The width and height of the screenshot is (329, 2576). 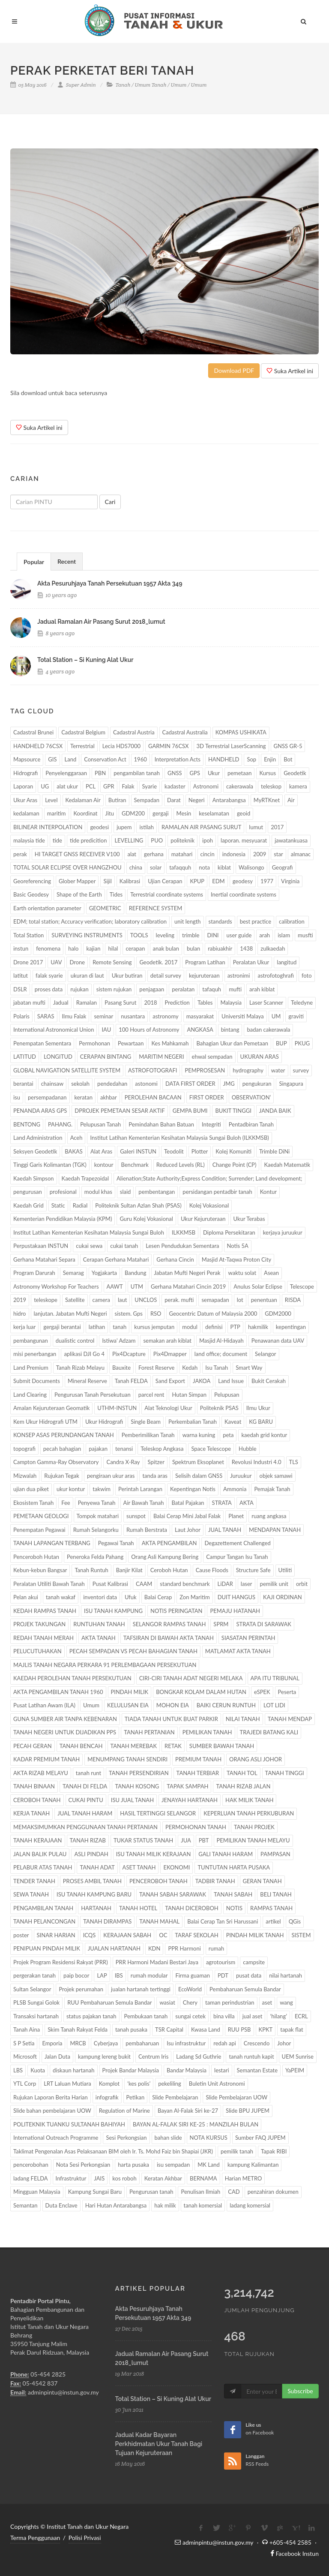 What do you see at coordinates (91, 786) in the screenshot?
I see `PCL` at bounding box center [91, 786].